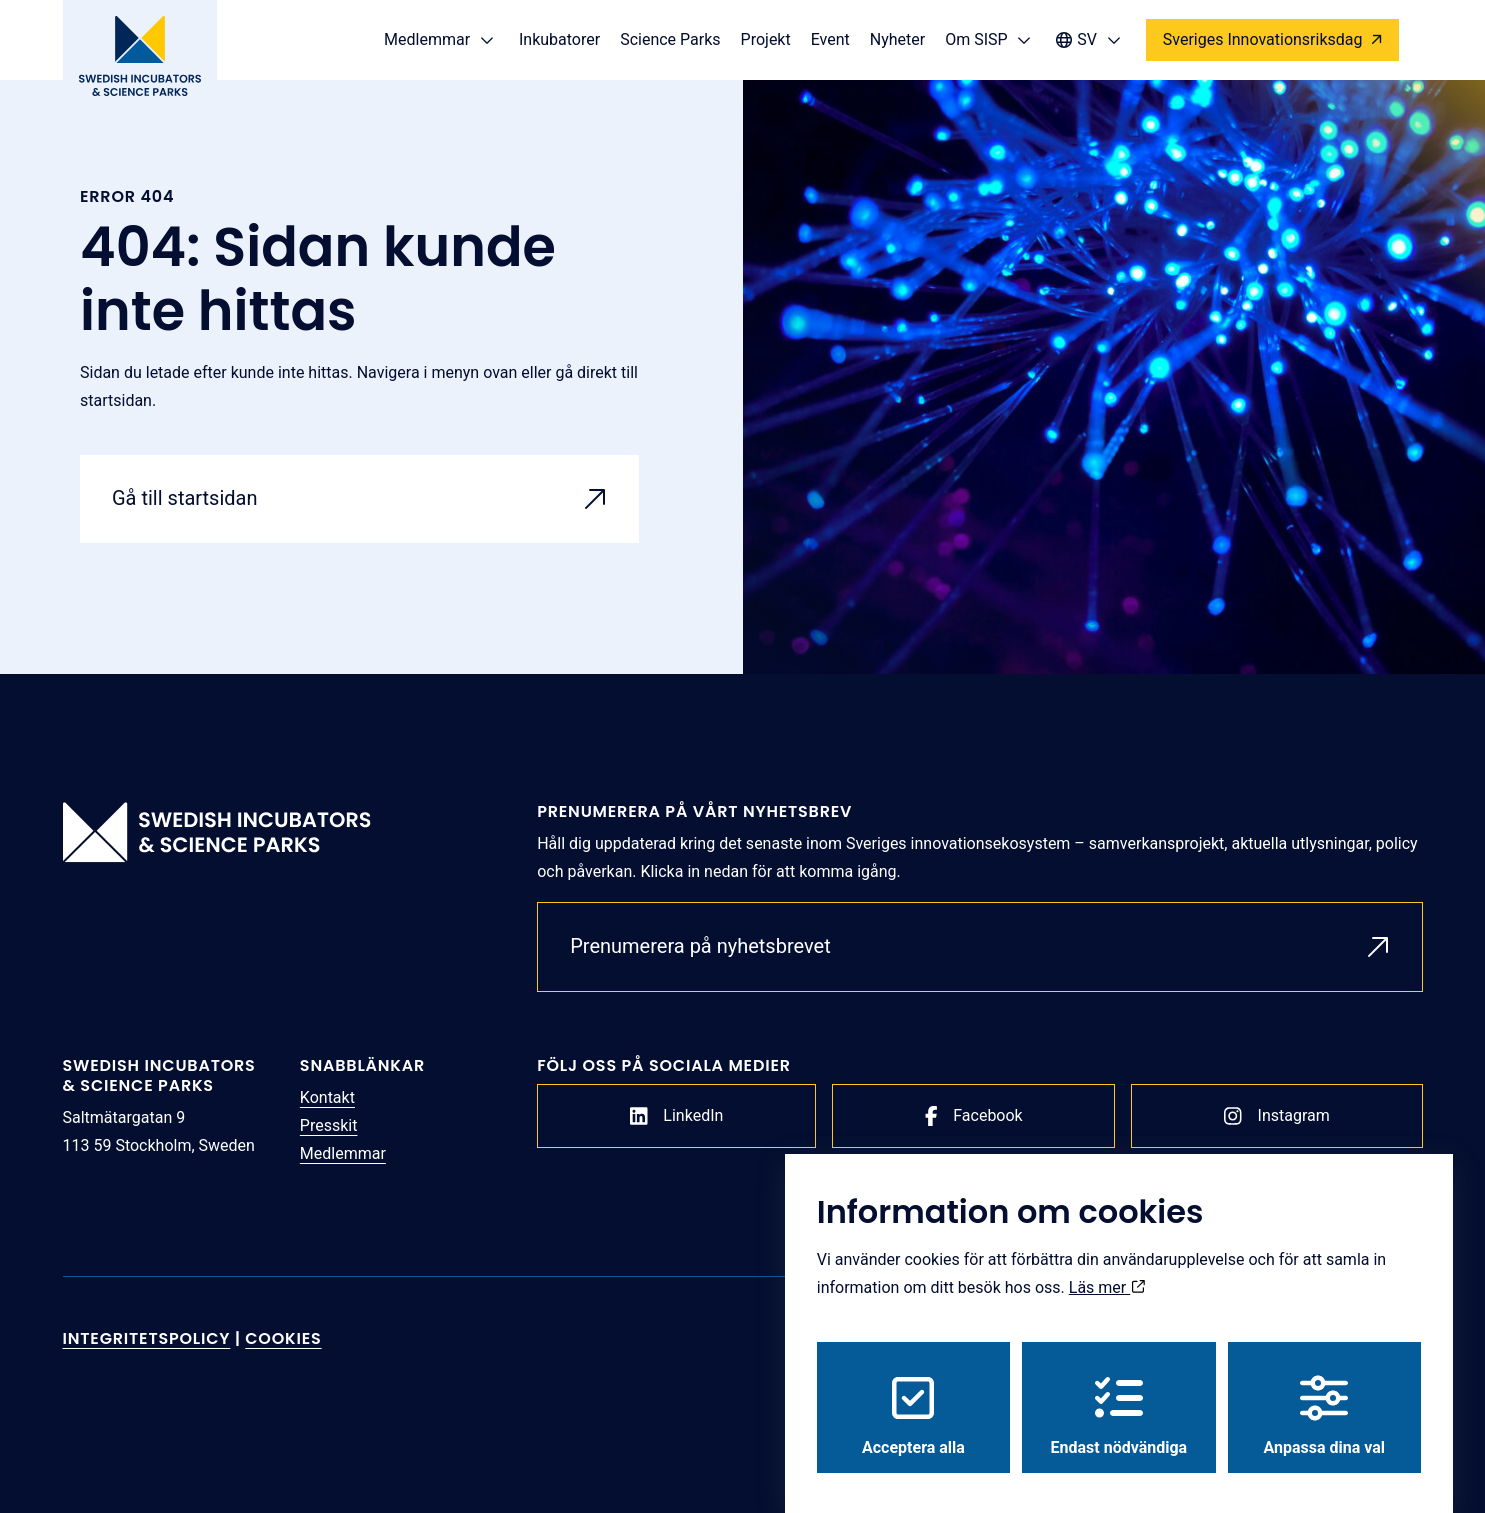 This screenshot has width=1485, height=1513. Describe the element at coordinates (343, 1153) in the screenshot. I see `Medlemmar` at that location.